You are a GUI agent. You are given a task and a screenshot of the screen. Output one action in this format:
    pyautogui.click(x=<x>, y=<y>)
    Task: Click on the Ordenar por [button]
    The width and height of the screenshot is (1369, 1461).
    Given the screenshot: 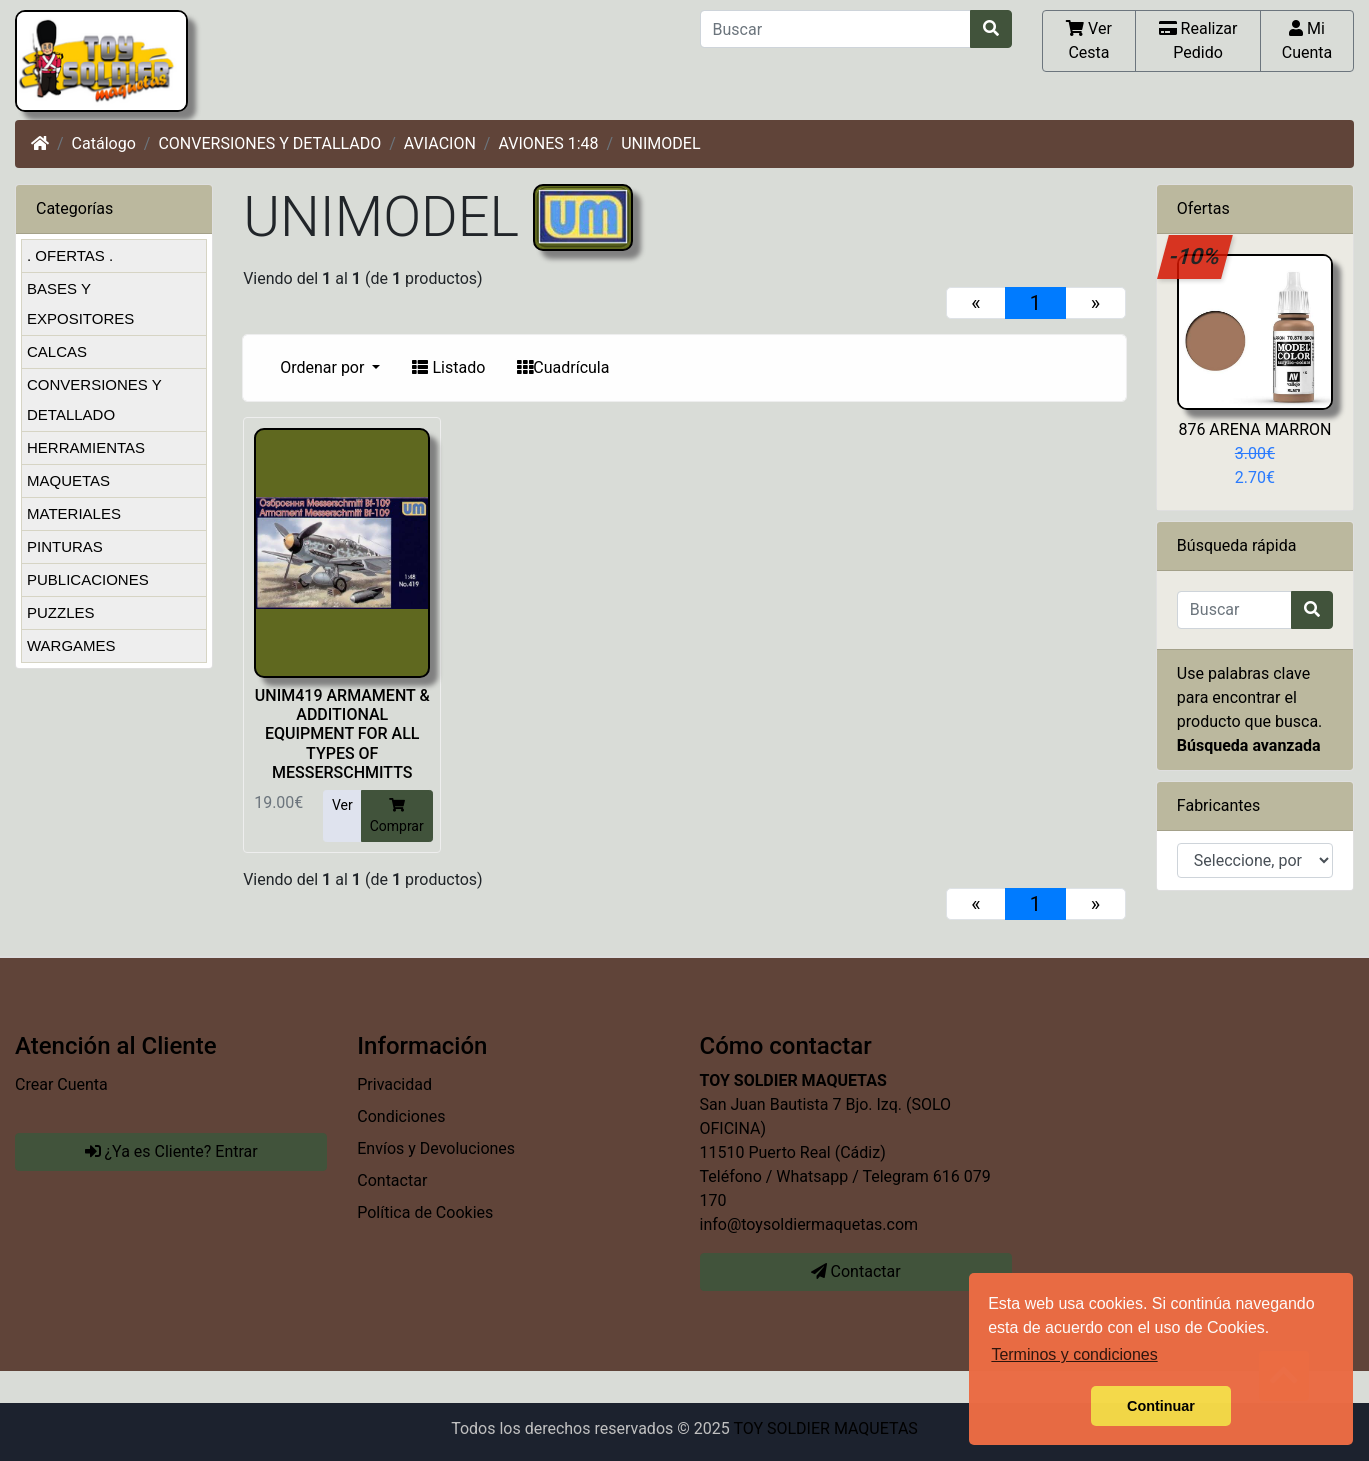 What is the action you would take?
    pyautogui.click(x=324, y=367)
    